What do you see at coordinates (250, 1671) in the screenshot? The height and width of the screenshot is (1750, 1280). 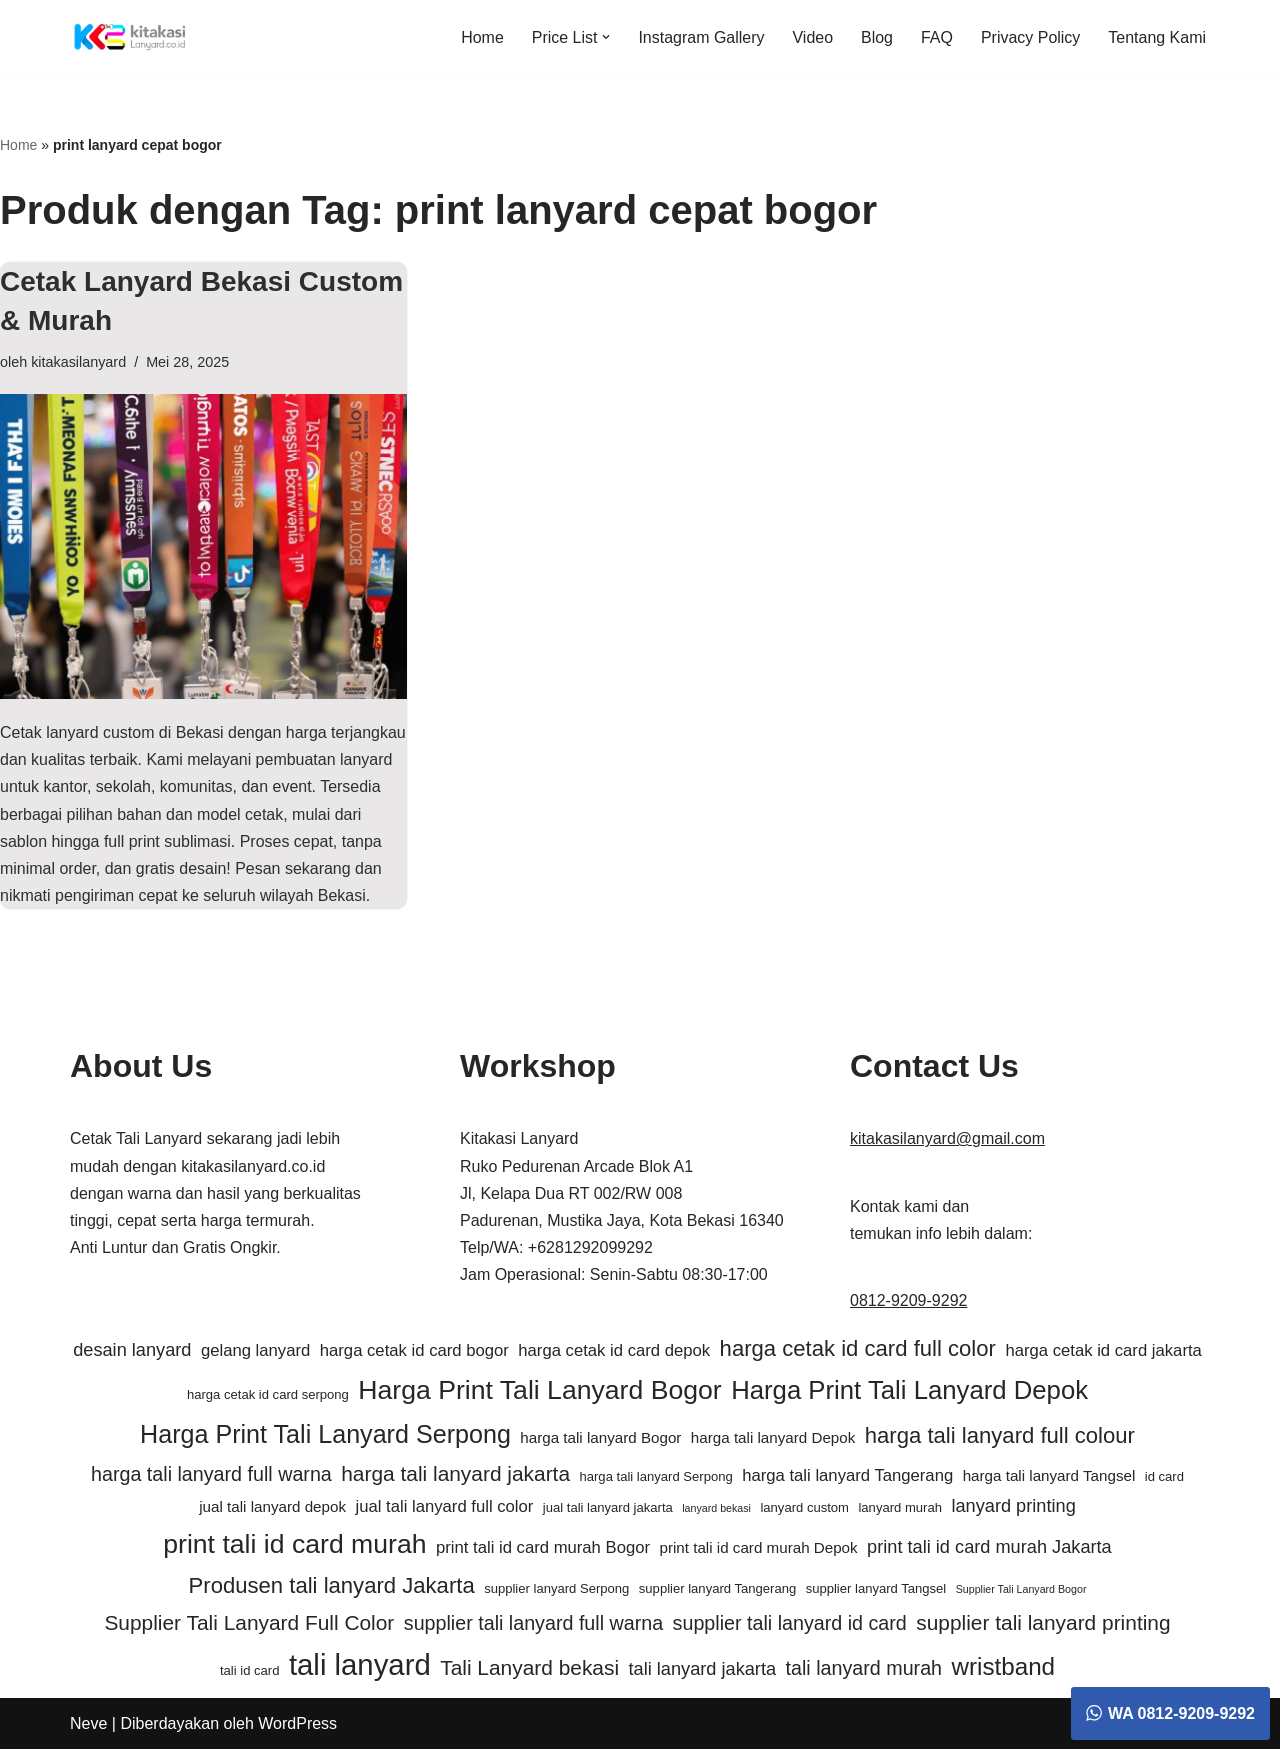 I see `tali id card [tali id card (5 item)]` at bounding box center [250, 1671].